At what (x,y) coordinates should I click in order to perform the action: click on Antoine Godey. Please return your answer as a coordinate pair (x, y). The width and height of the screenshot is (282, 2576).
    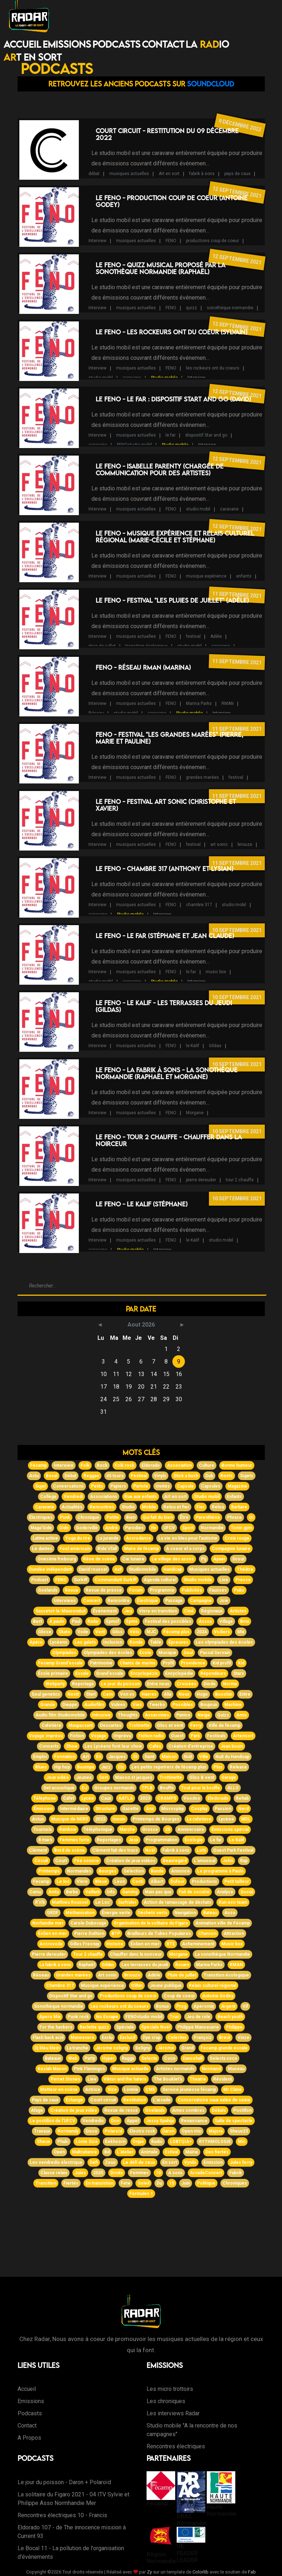
    Looking at the image, I should click on (217, 1995).